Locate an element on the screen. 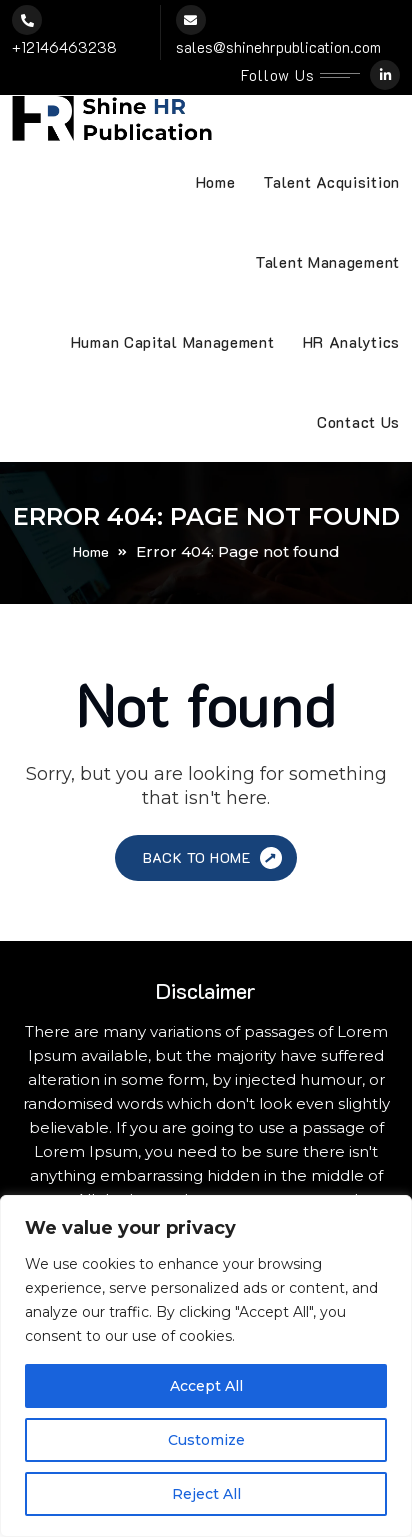 This screenshot has height=1537, width=412. +12146463238 is located at coordinates (64, 47).